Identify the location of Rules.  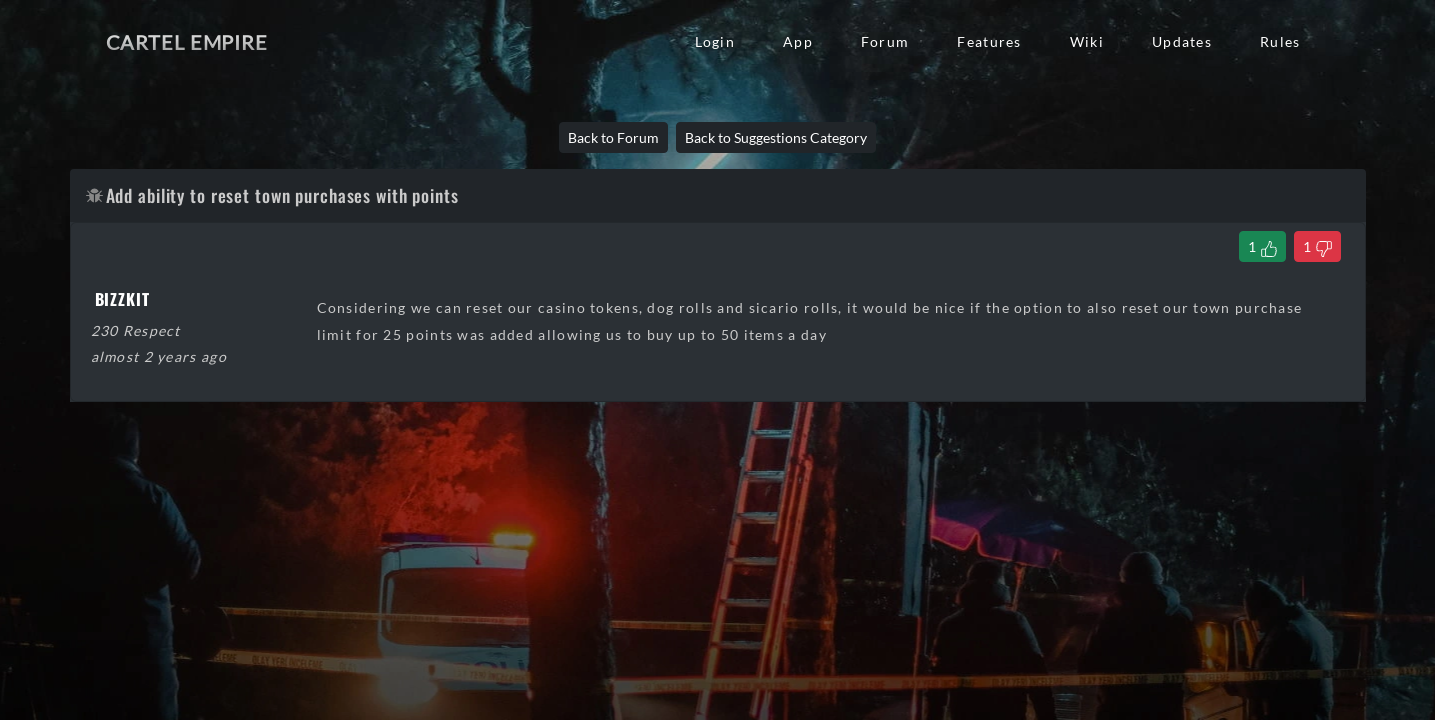
(1280, 41).